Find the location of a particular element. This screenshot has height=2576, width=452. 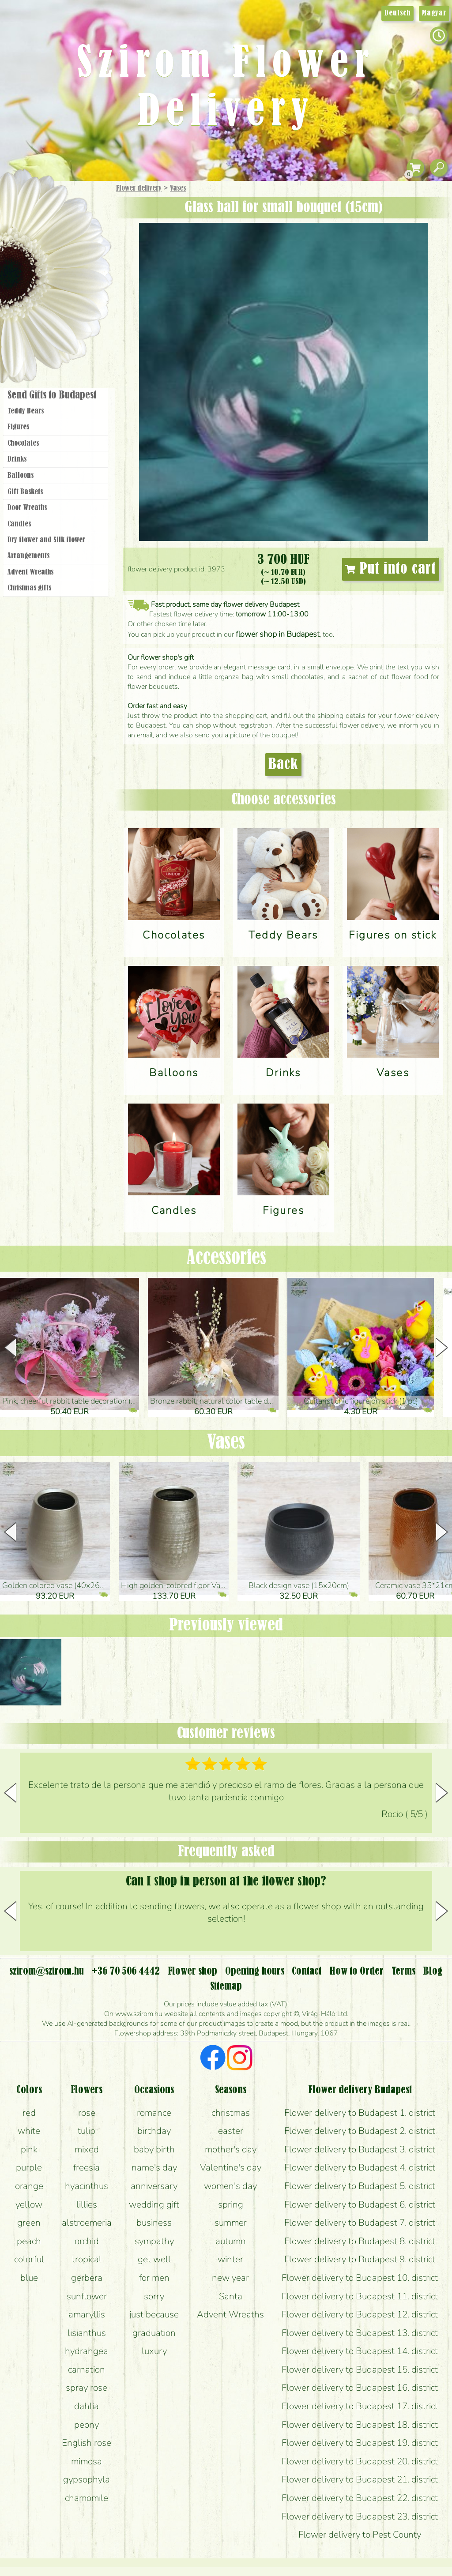

Flower delivery to Budapest 18. district is located at coordinates (360, 2424).